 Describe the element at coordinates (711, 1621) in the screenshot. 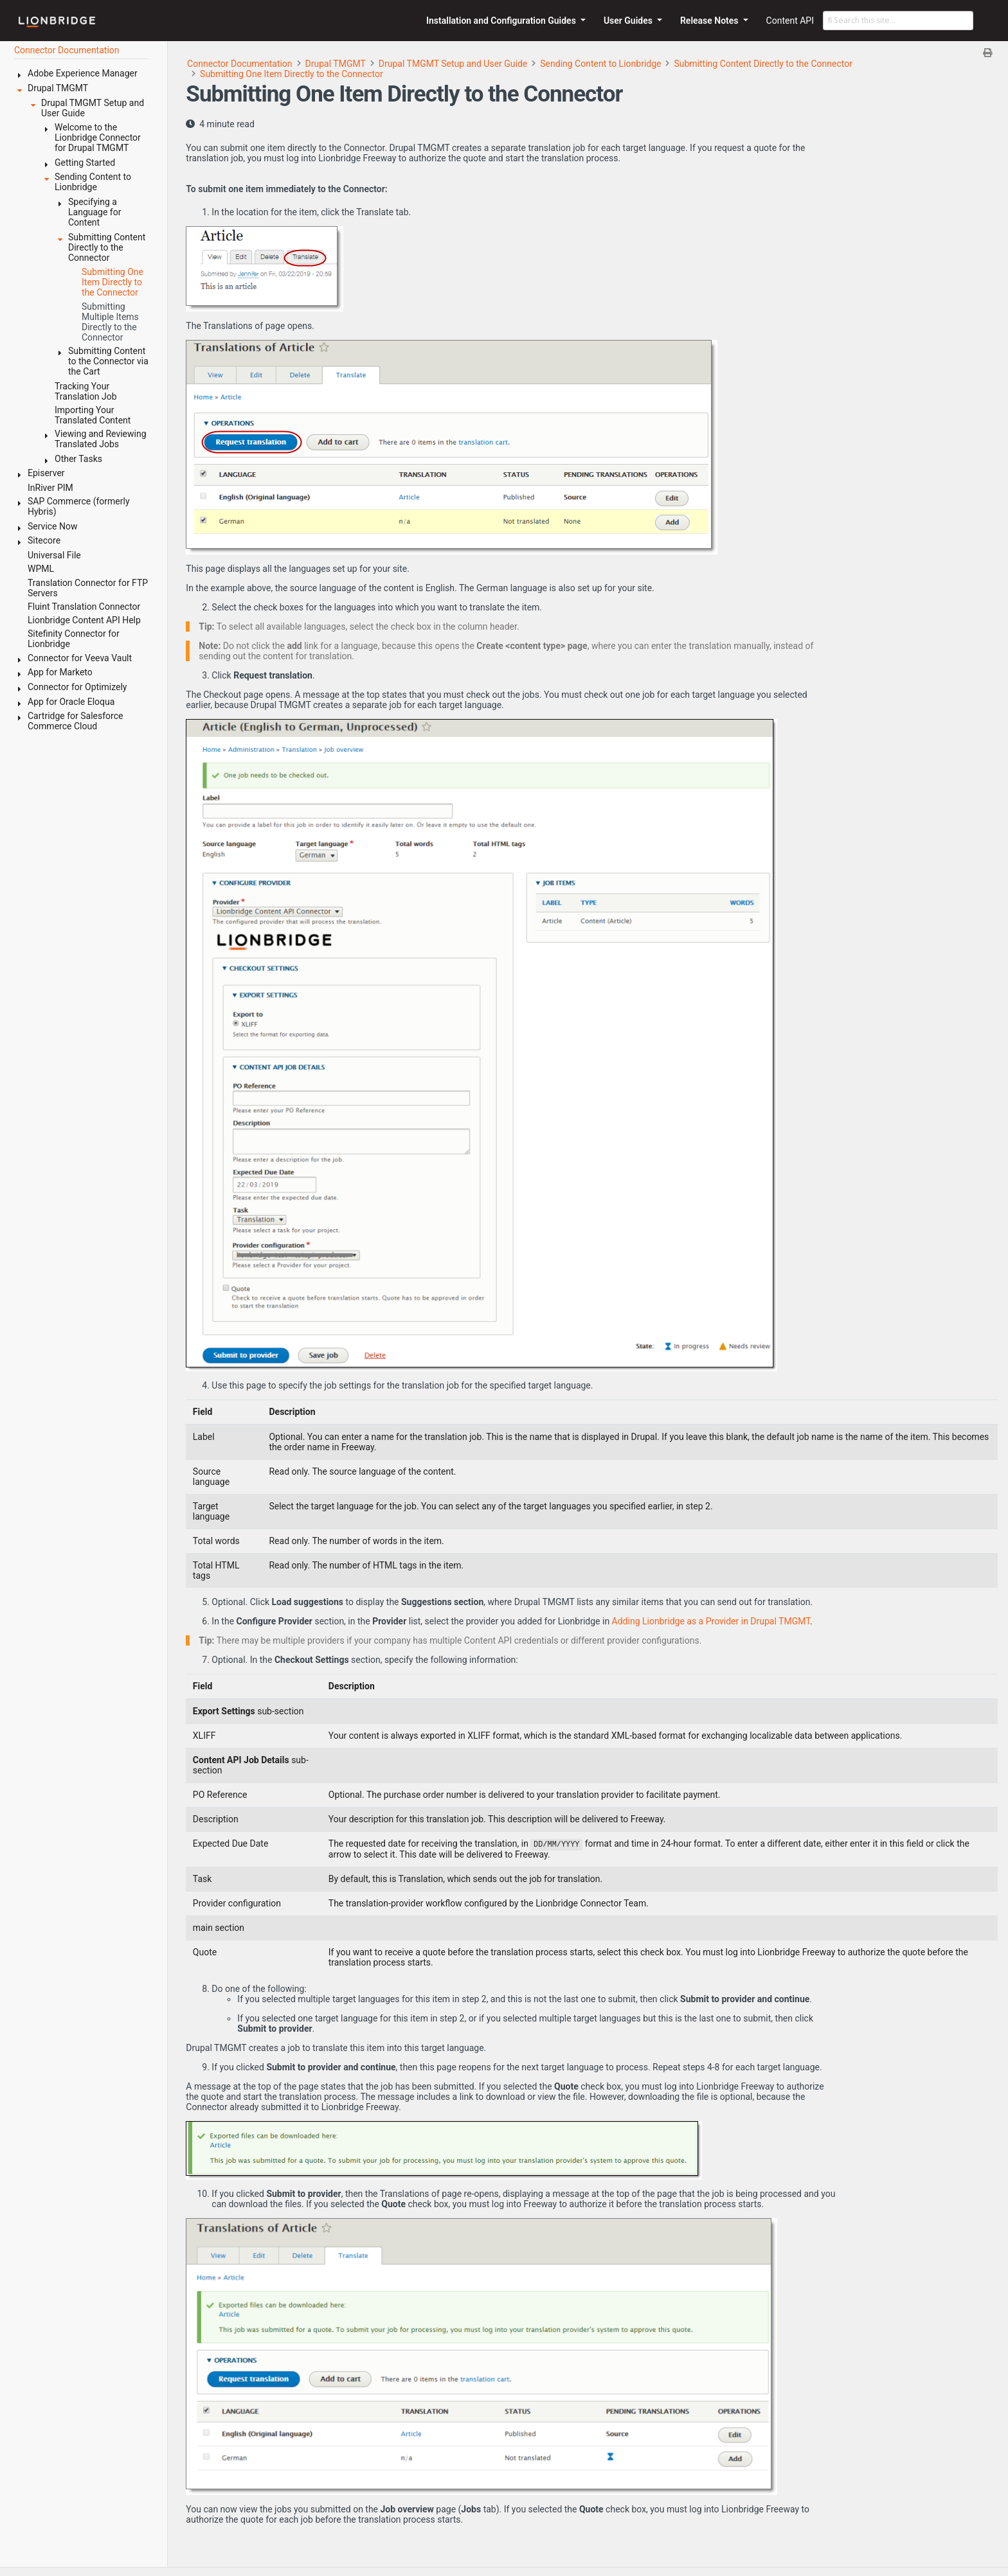

I see `Adding Lionbridge as a Provider in Drupal TMGMT` at that location.